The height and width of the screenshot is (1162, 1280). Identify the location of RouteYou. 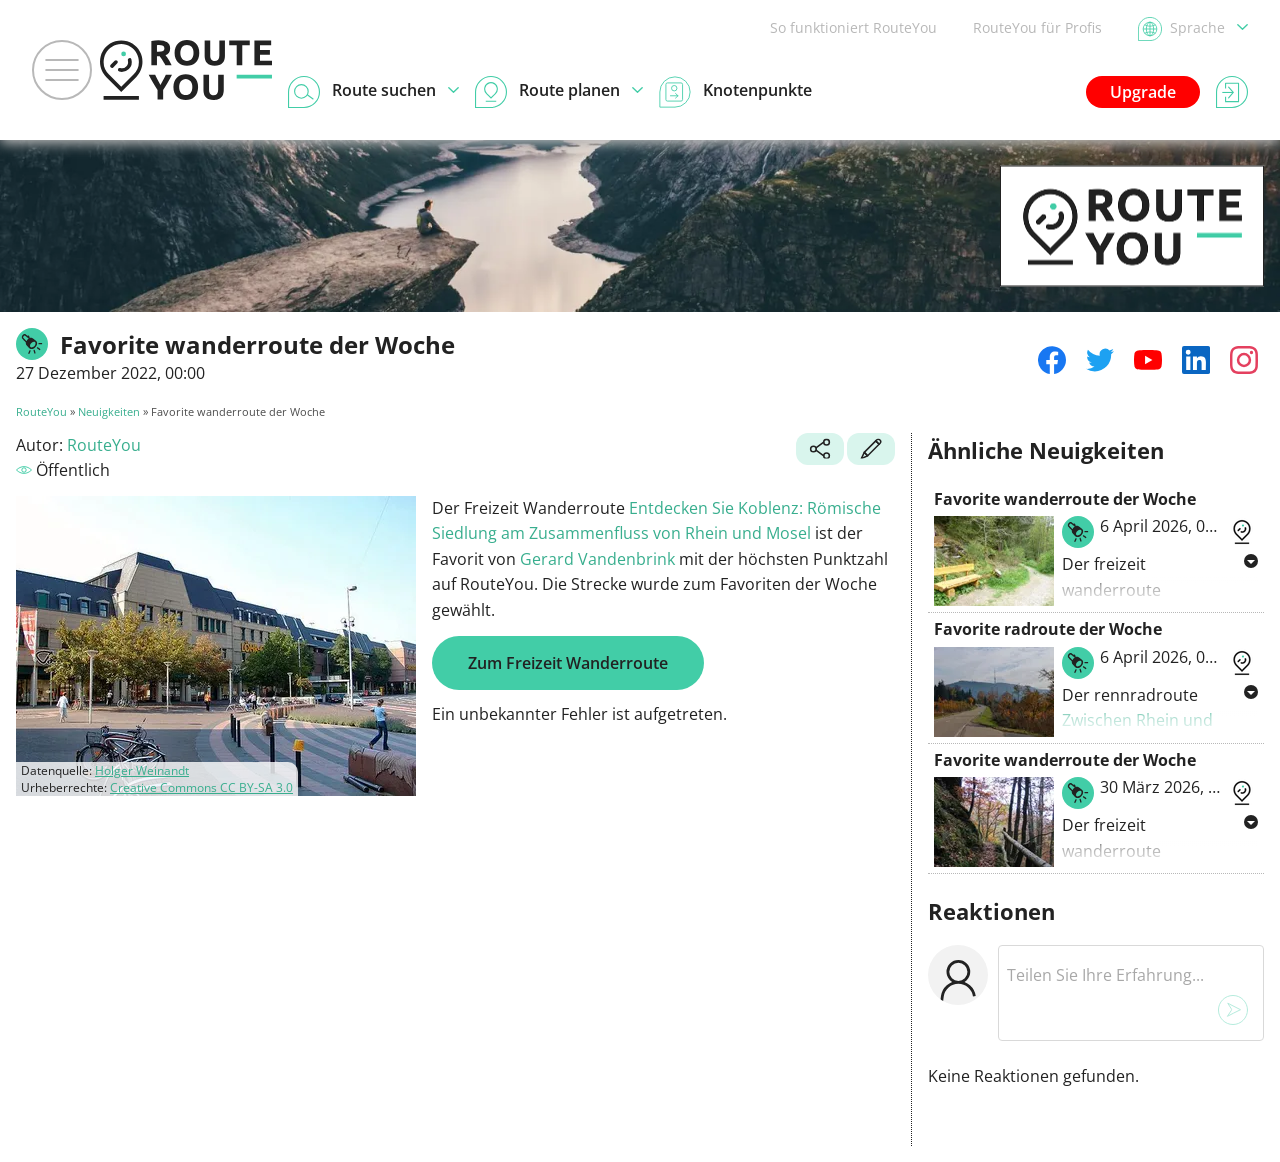
(41, 411).